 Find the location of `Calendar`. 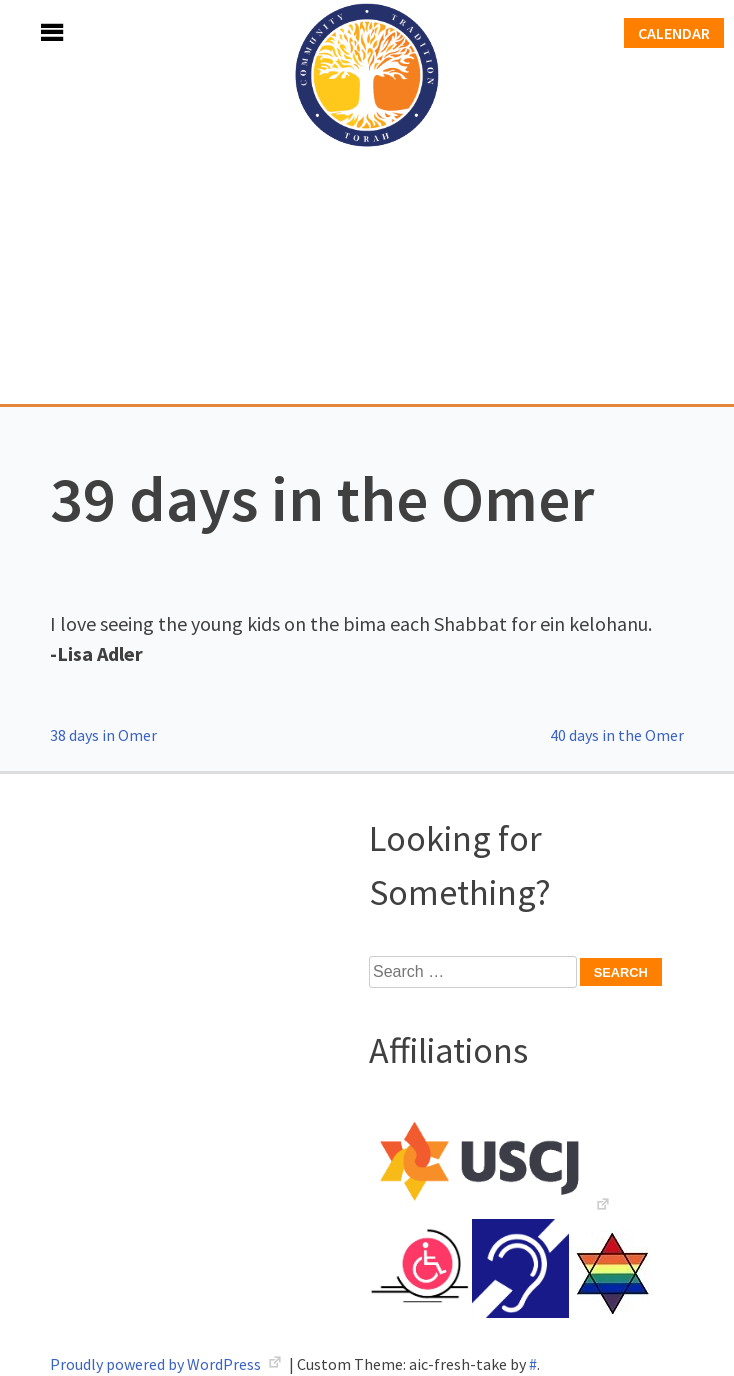

Calendar is located at coordinates (674, 33).